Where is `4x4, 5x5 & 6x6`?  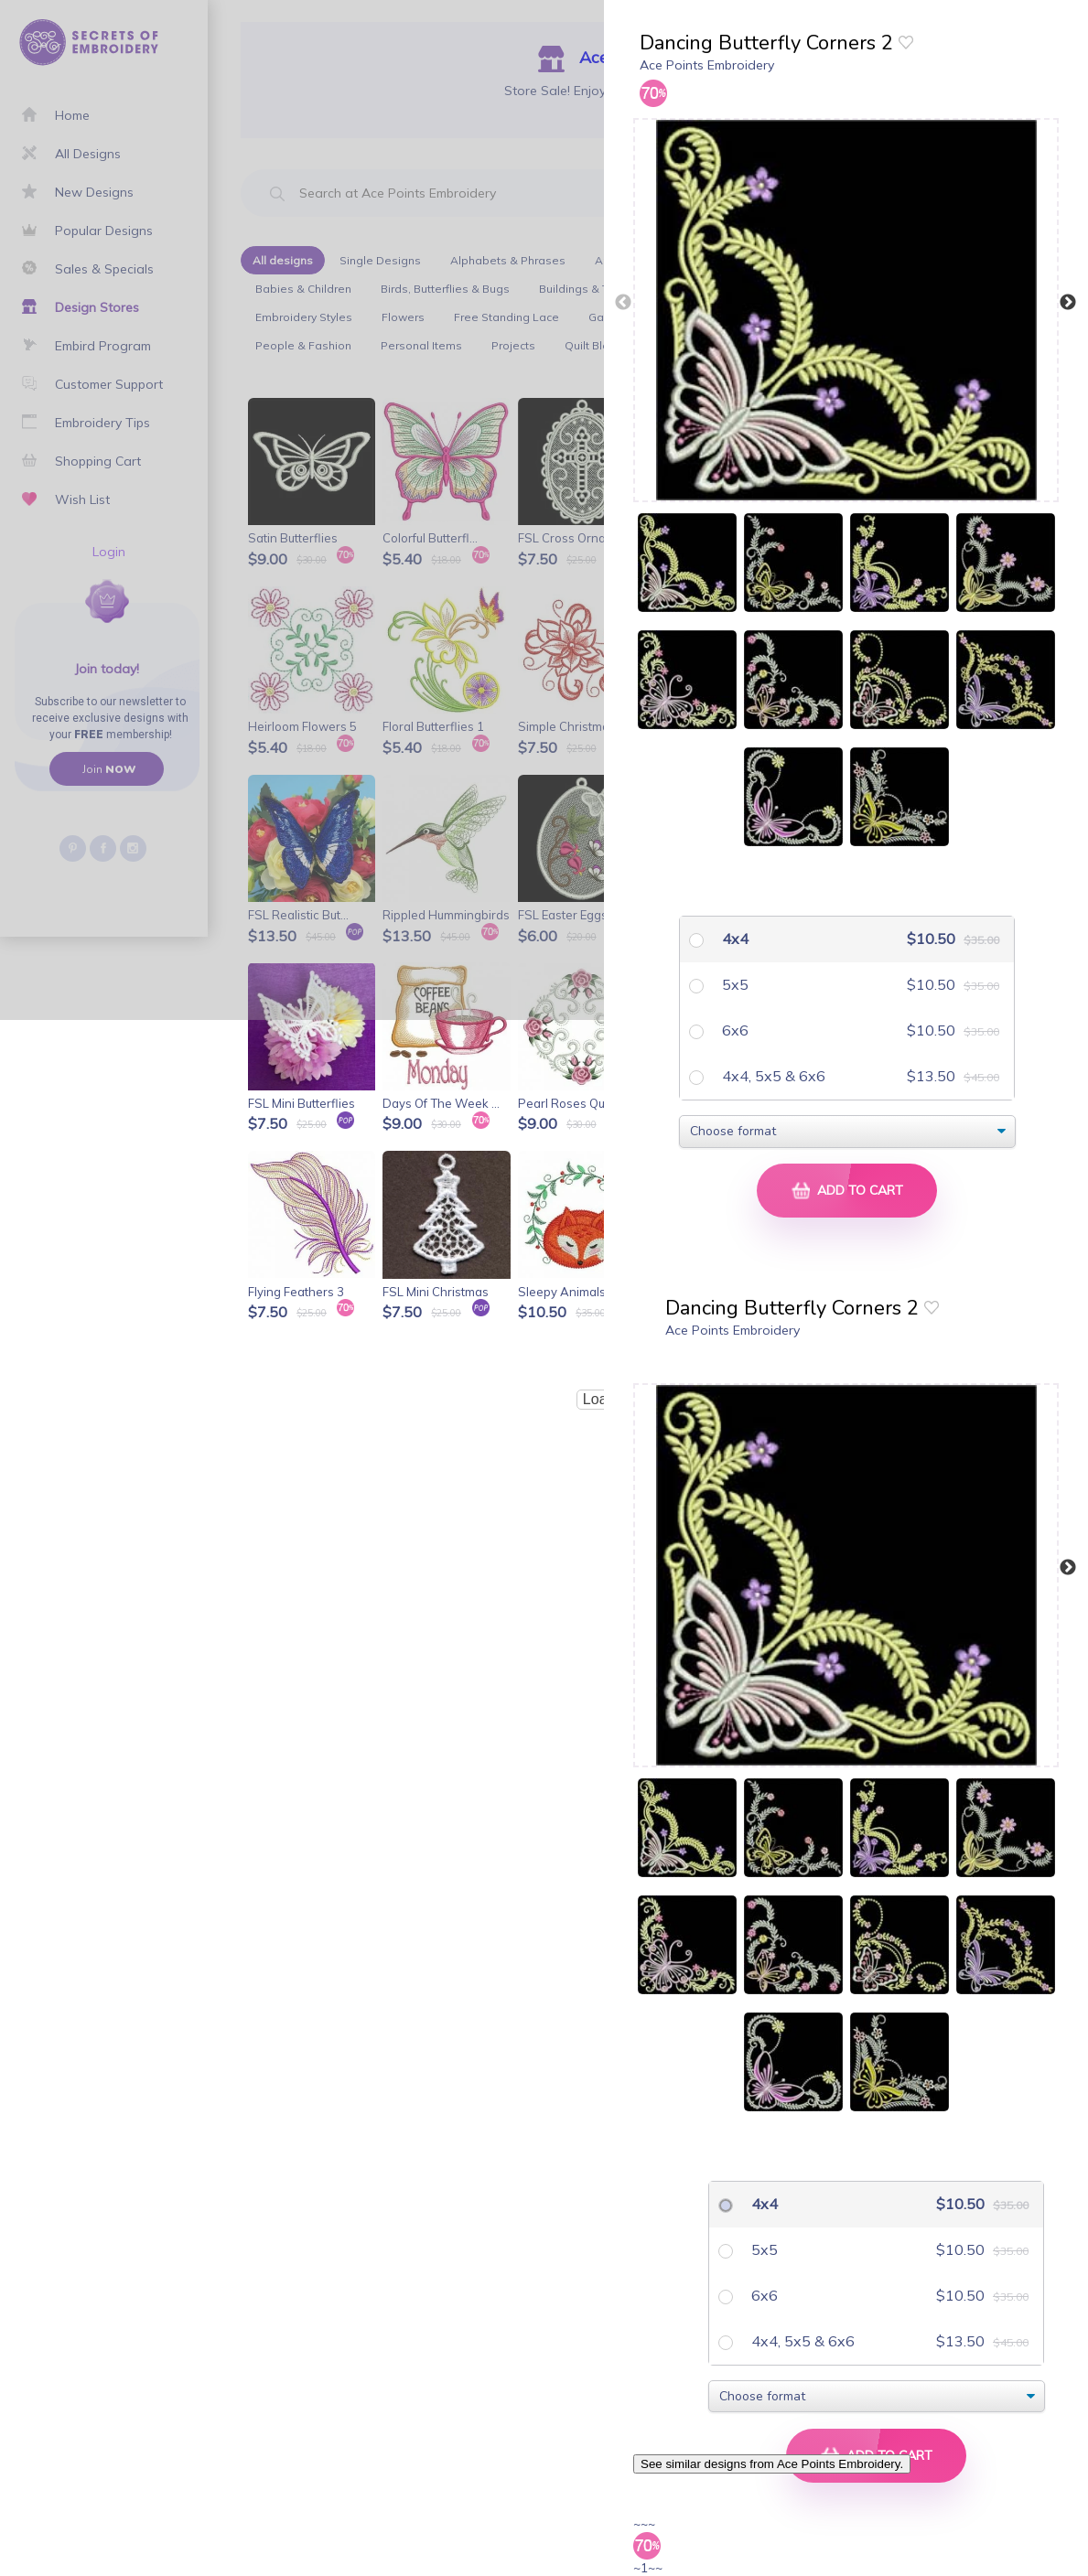 4x4, 5x5 & 6x6 is located at coordinates (771, 1076).